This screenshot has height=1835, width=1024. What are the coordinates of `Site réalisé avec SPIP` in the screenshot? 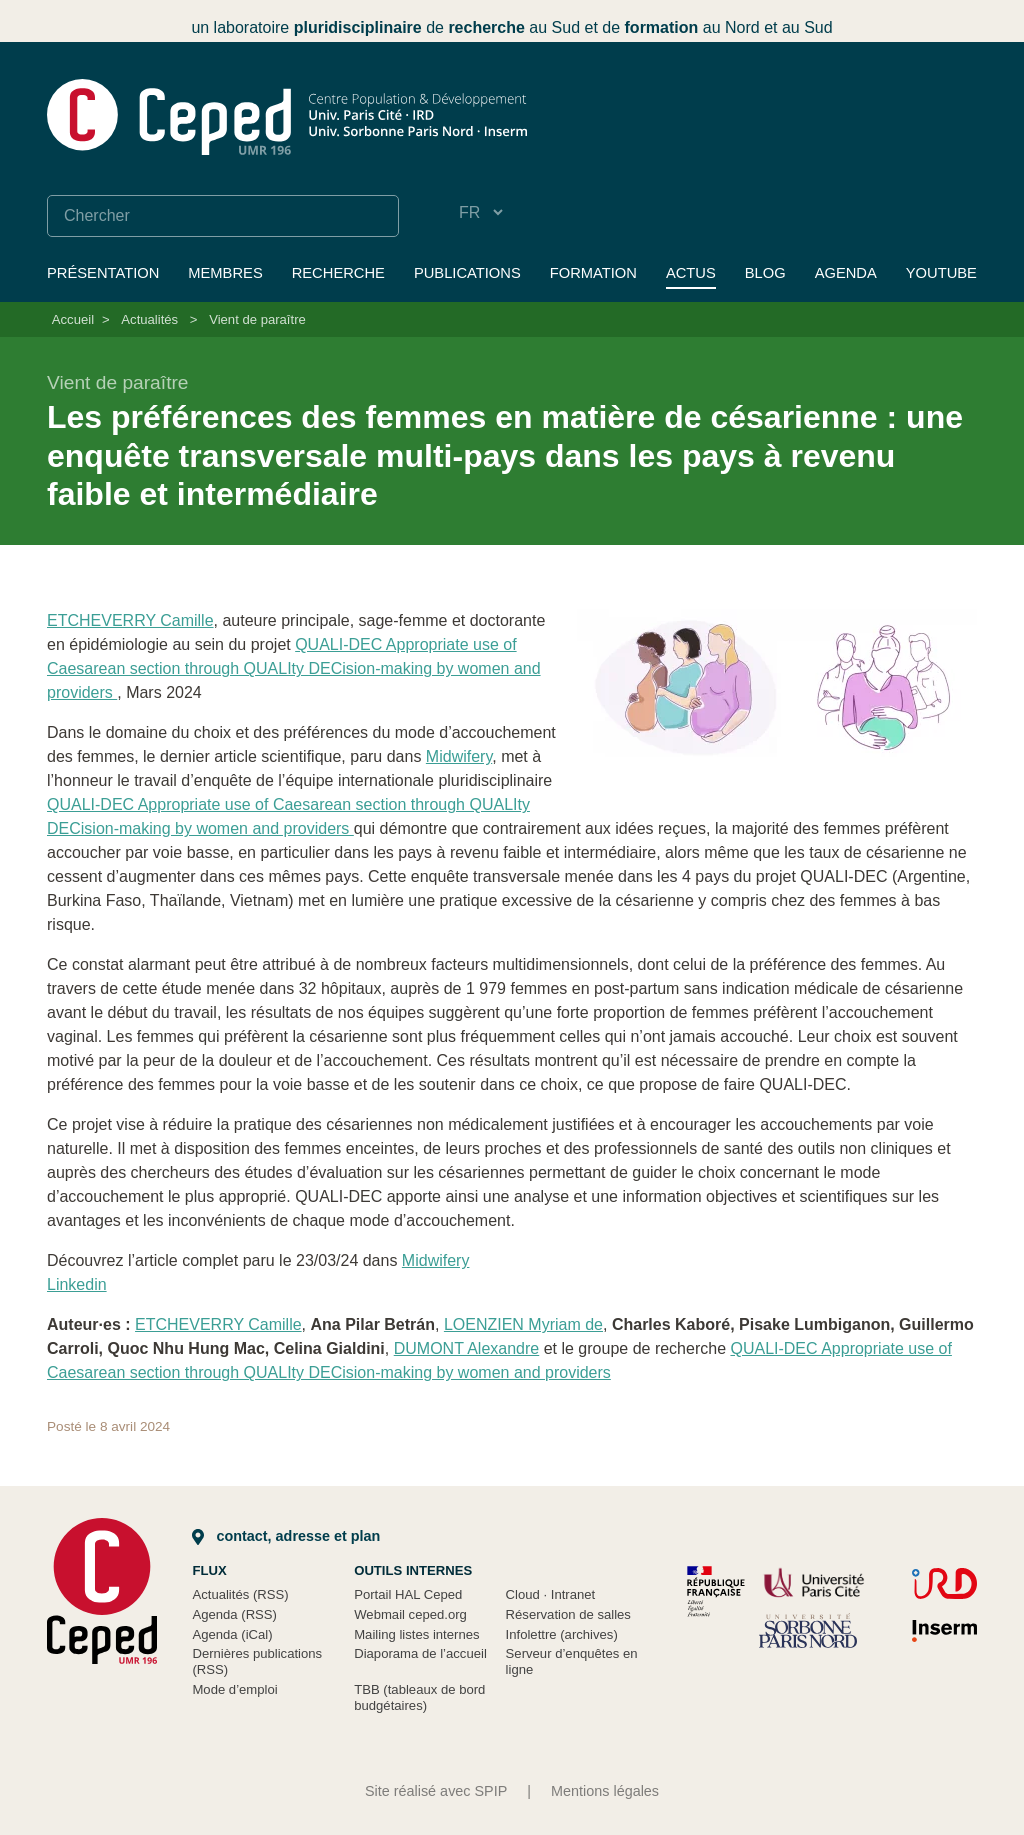 It's located at (436, 1791).